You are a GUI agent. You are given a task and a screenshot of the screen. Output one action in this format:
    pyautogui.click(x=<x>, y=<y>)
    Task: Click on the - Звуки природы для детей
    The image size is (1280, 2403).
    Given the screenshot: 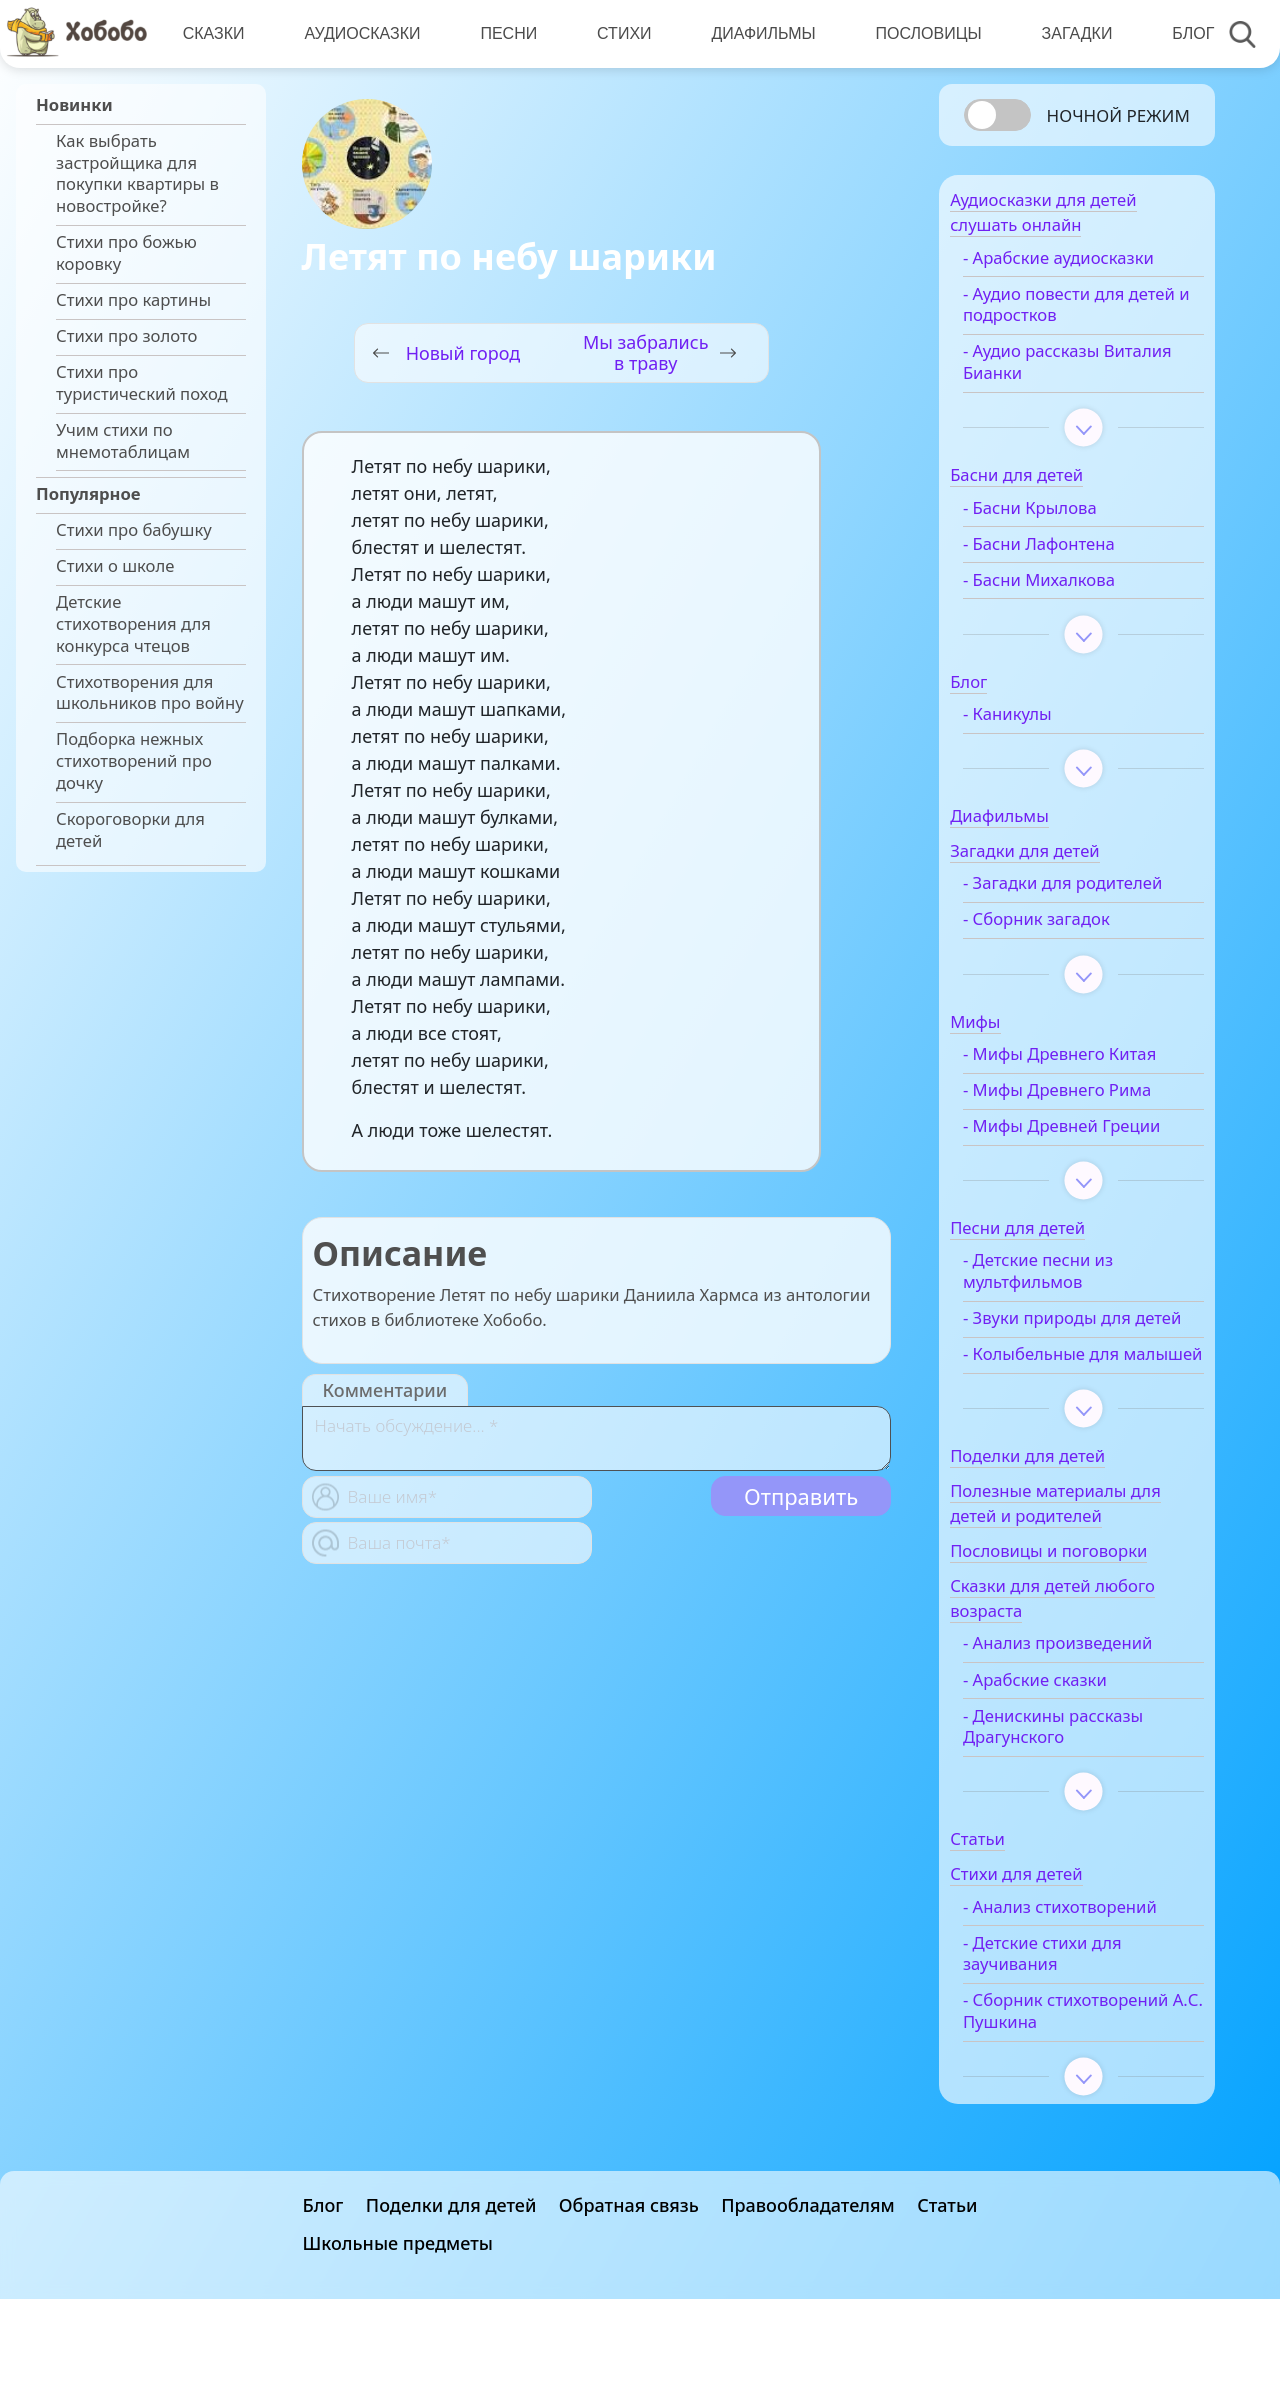 What is the action you would take?
    pyautogui.click(x=1079, y=1382)
    